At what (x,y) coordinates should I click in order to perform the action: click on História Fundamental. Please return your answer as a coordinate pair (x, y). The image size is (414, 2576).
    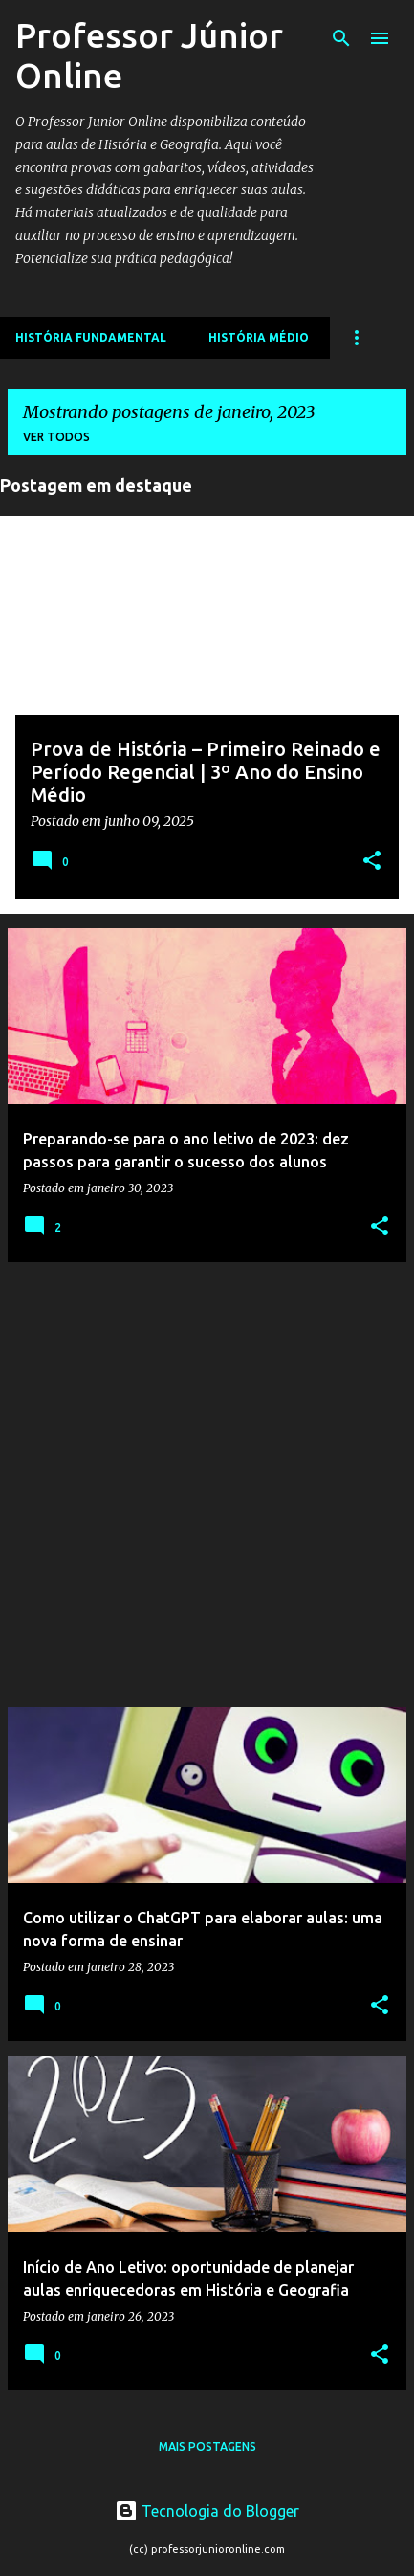
    Looking at the image, I should click on (90, 337).